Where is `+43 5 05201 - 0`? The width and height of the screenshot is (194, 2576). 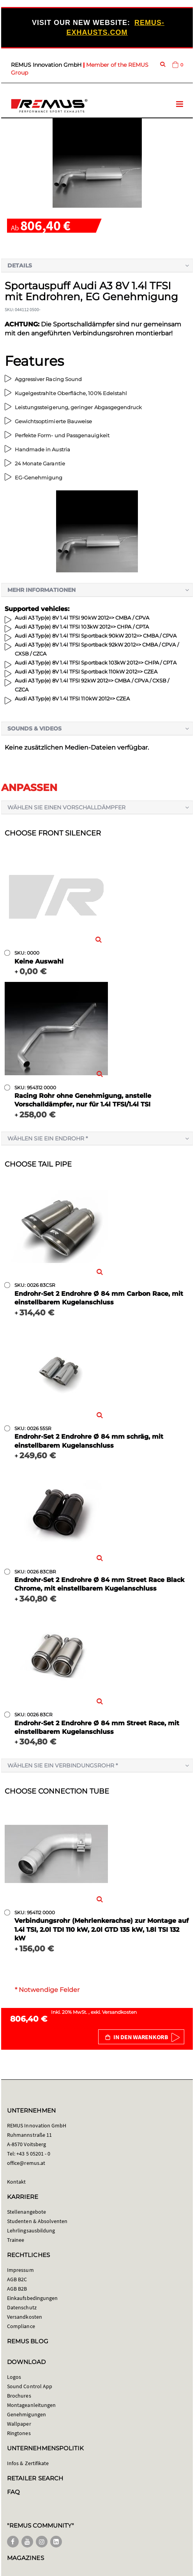
+43 5 05201 - 0 is located at coordinates (33, 2153).